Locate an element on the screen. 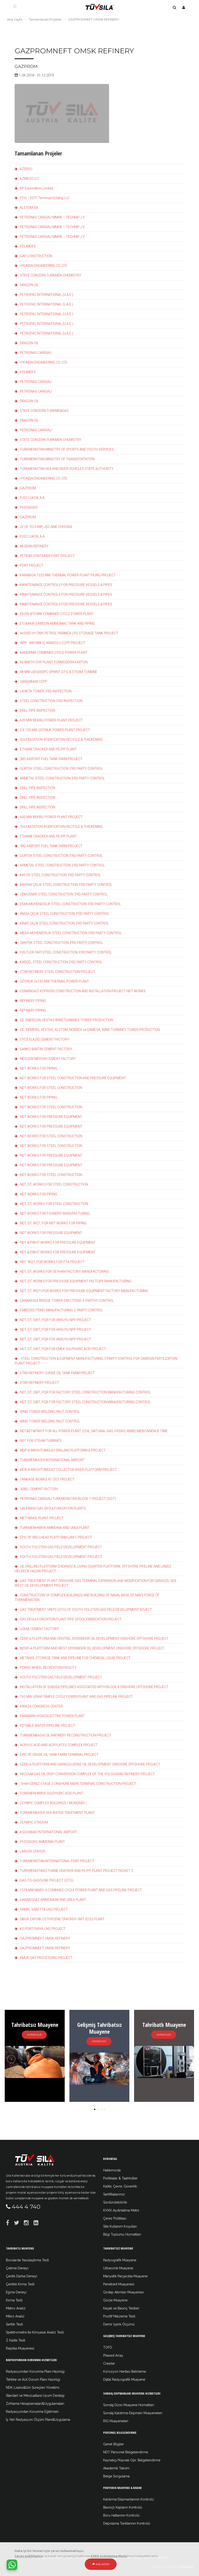 This screenshot has height=2576, width=199. ETHANE CRACKER AND PE/PP PLANT is located at coordinates (46, 749).